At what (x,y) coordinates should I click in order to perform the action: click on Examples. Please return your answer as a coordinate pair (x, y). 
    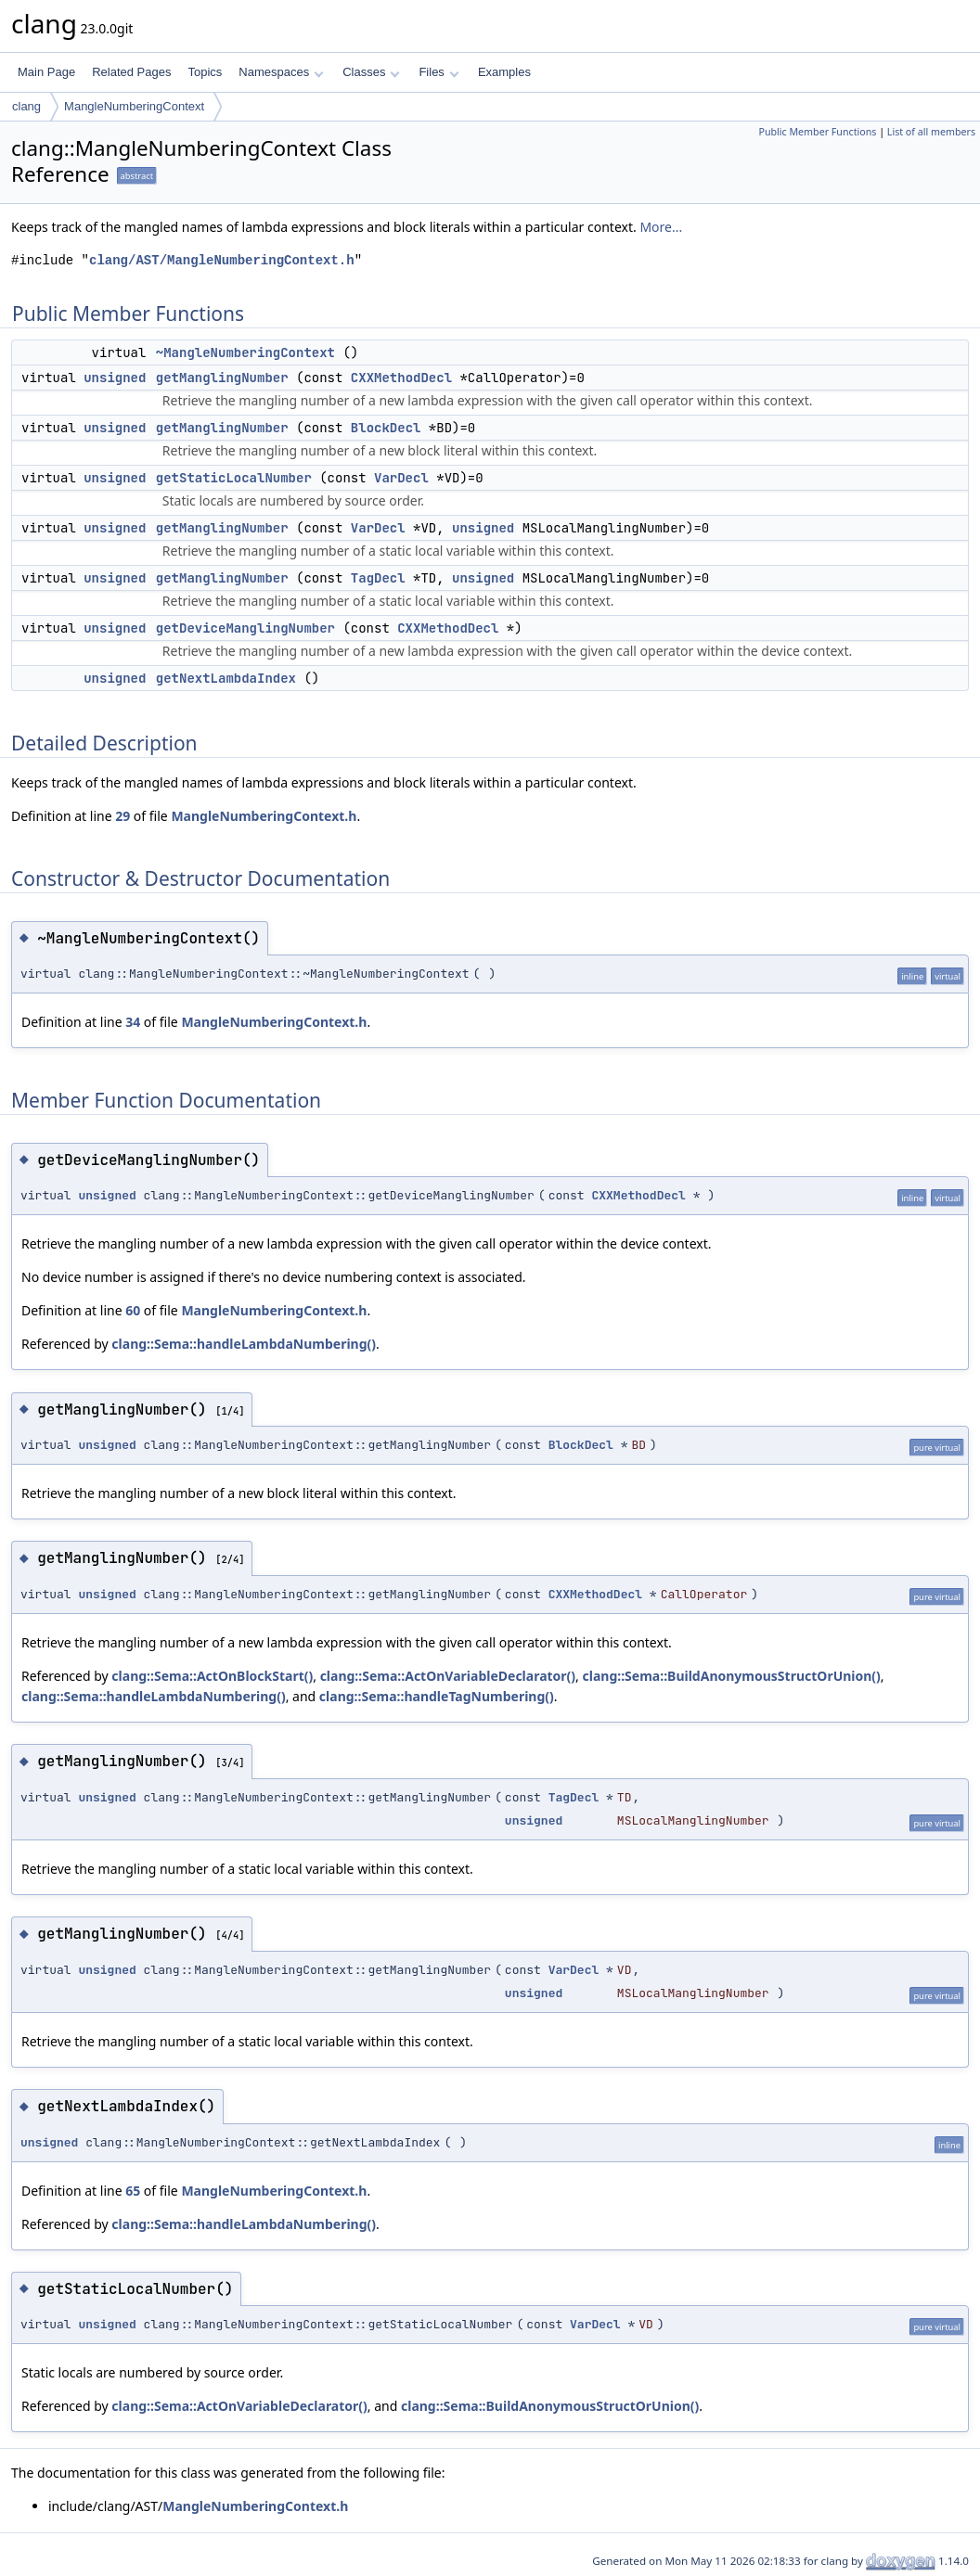
    Looking at the image, I should click on (504, 72).